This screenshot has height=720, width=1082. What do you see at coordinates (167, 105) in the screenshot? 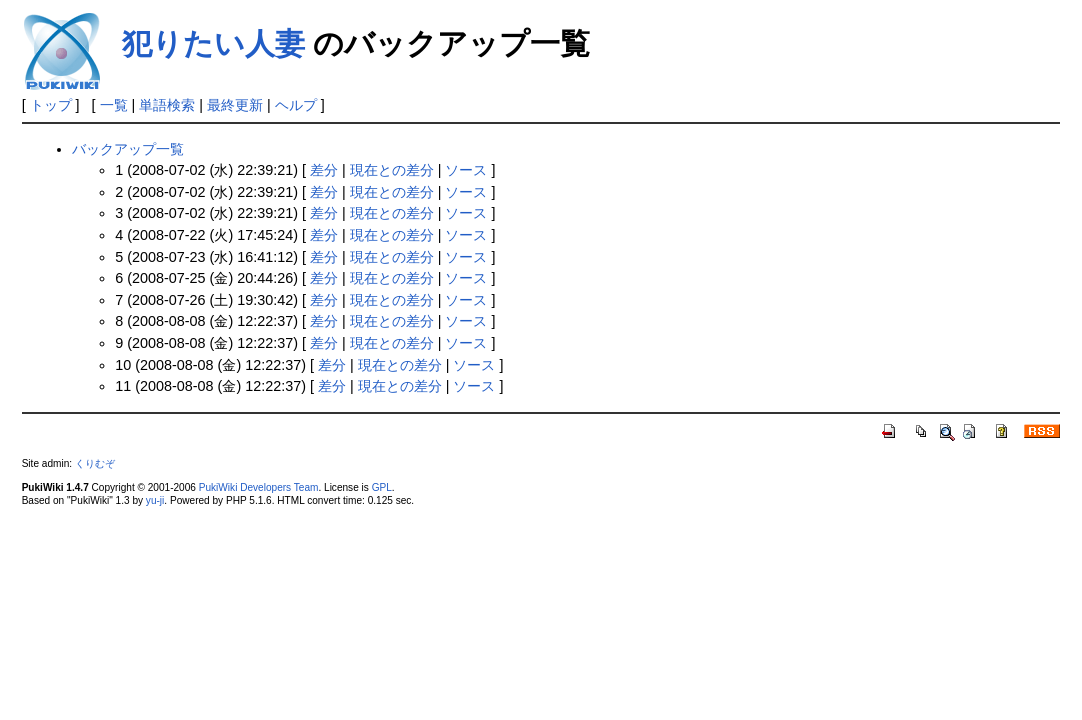
I see `単語検索` at bounding box center [167, 105].